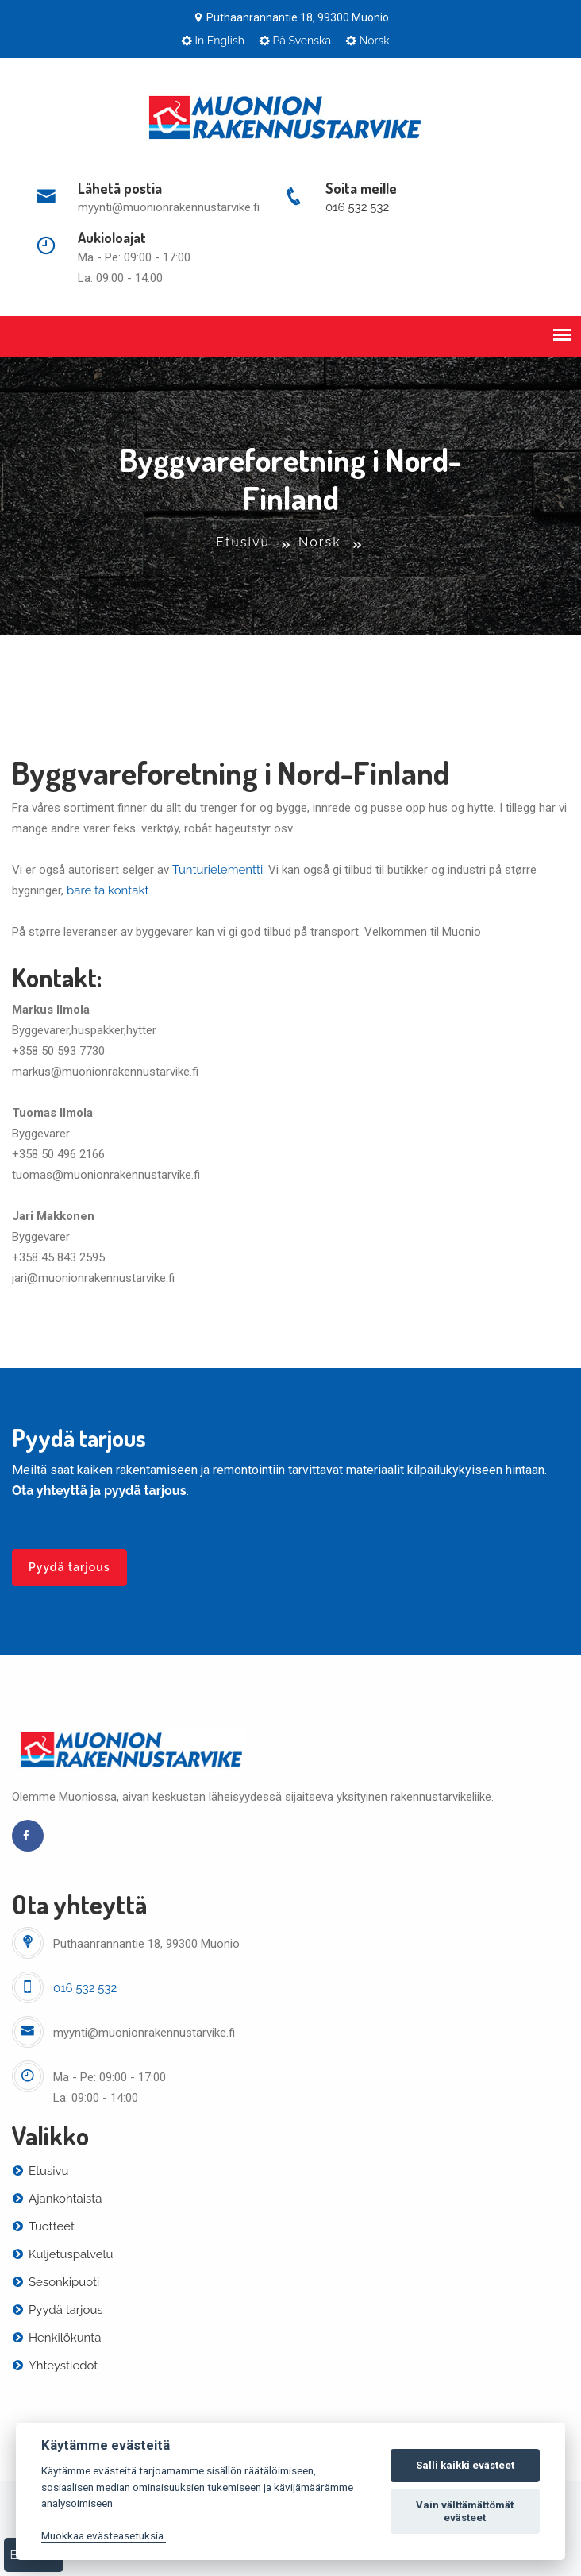 The width and height of the screenshot is (581, 2576). What do you see at coordinates (55, 2365) in the screenshot?
I see `Yhteystiedot` at bounding box center [55, 2365].